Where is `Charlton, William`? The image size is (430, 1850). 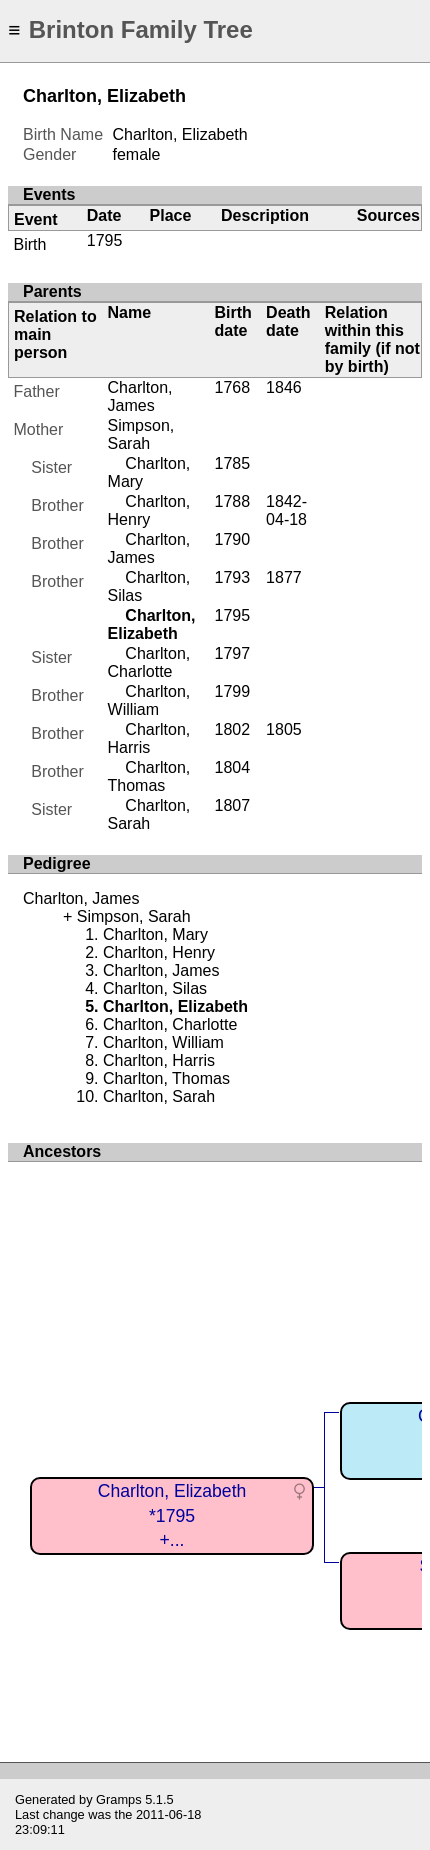
Charlton, William is located at coordinates (149, 700).